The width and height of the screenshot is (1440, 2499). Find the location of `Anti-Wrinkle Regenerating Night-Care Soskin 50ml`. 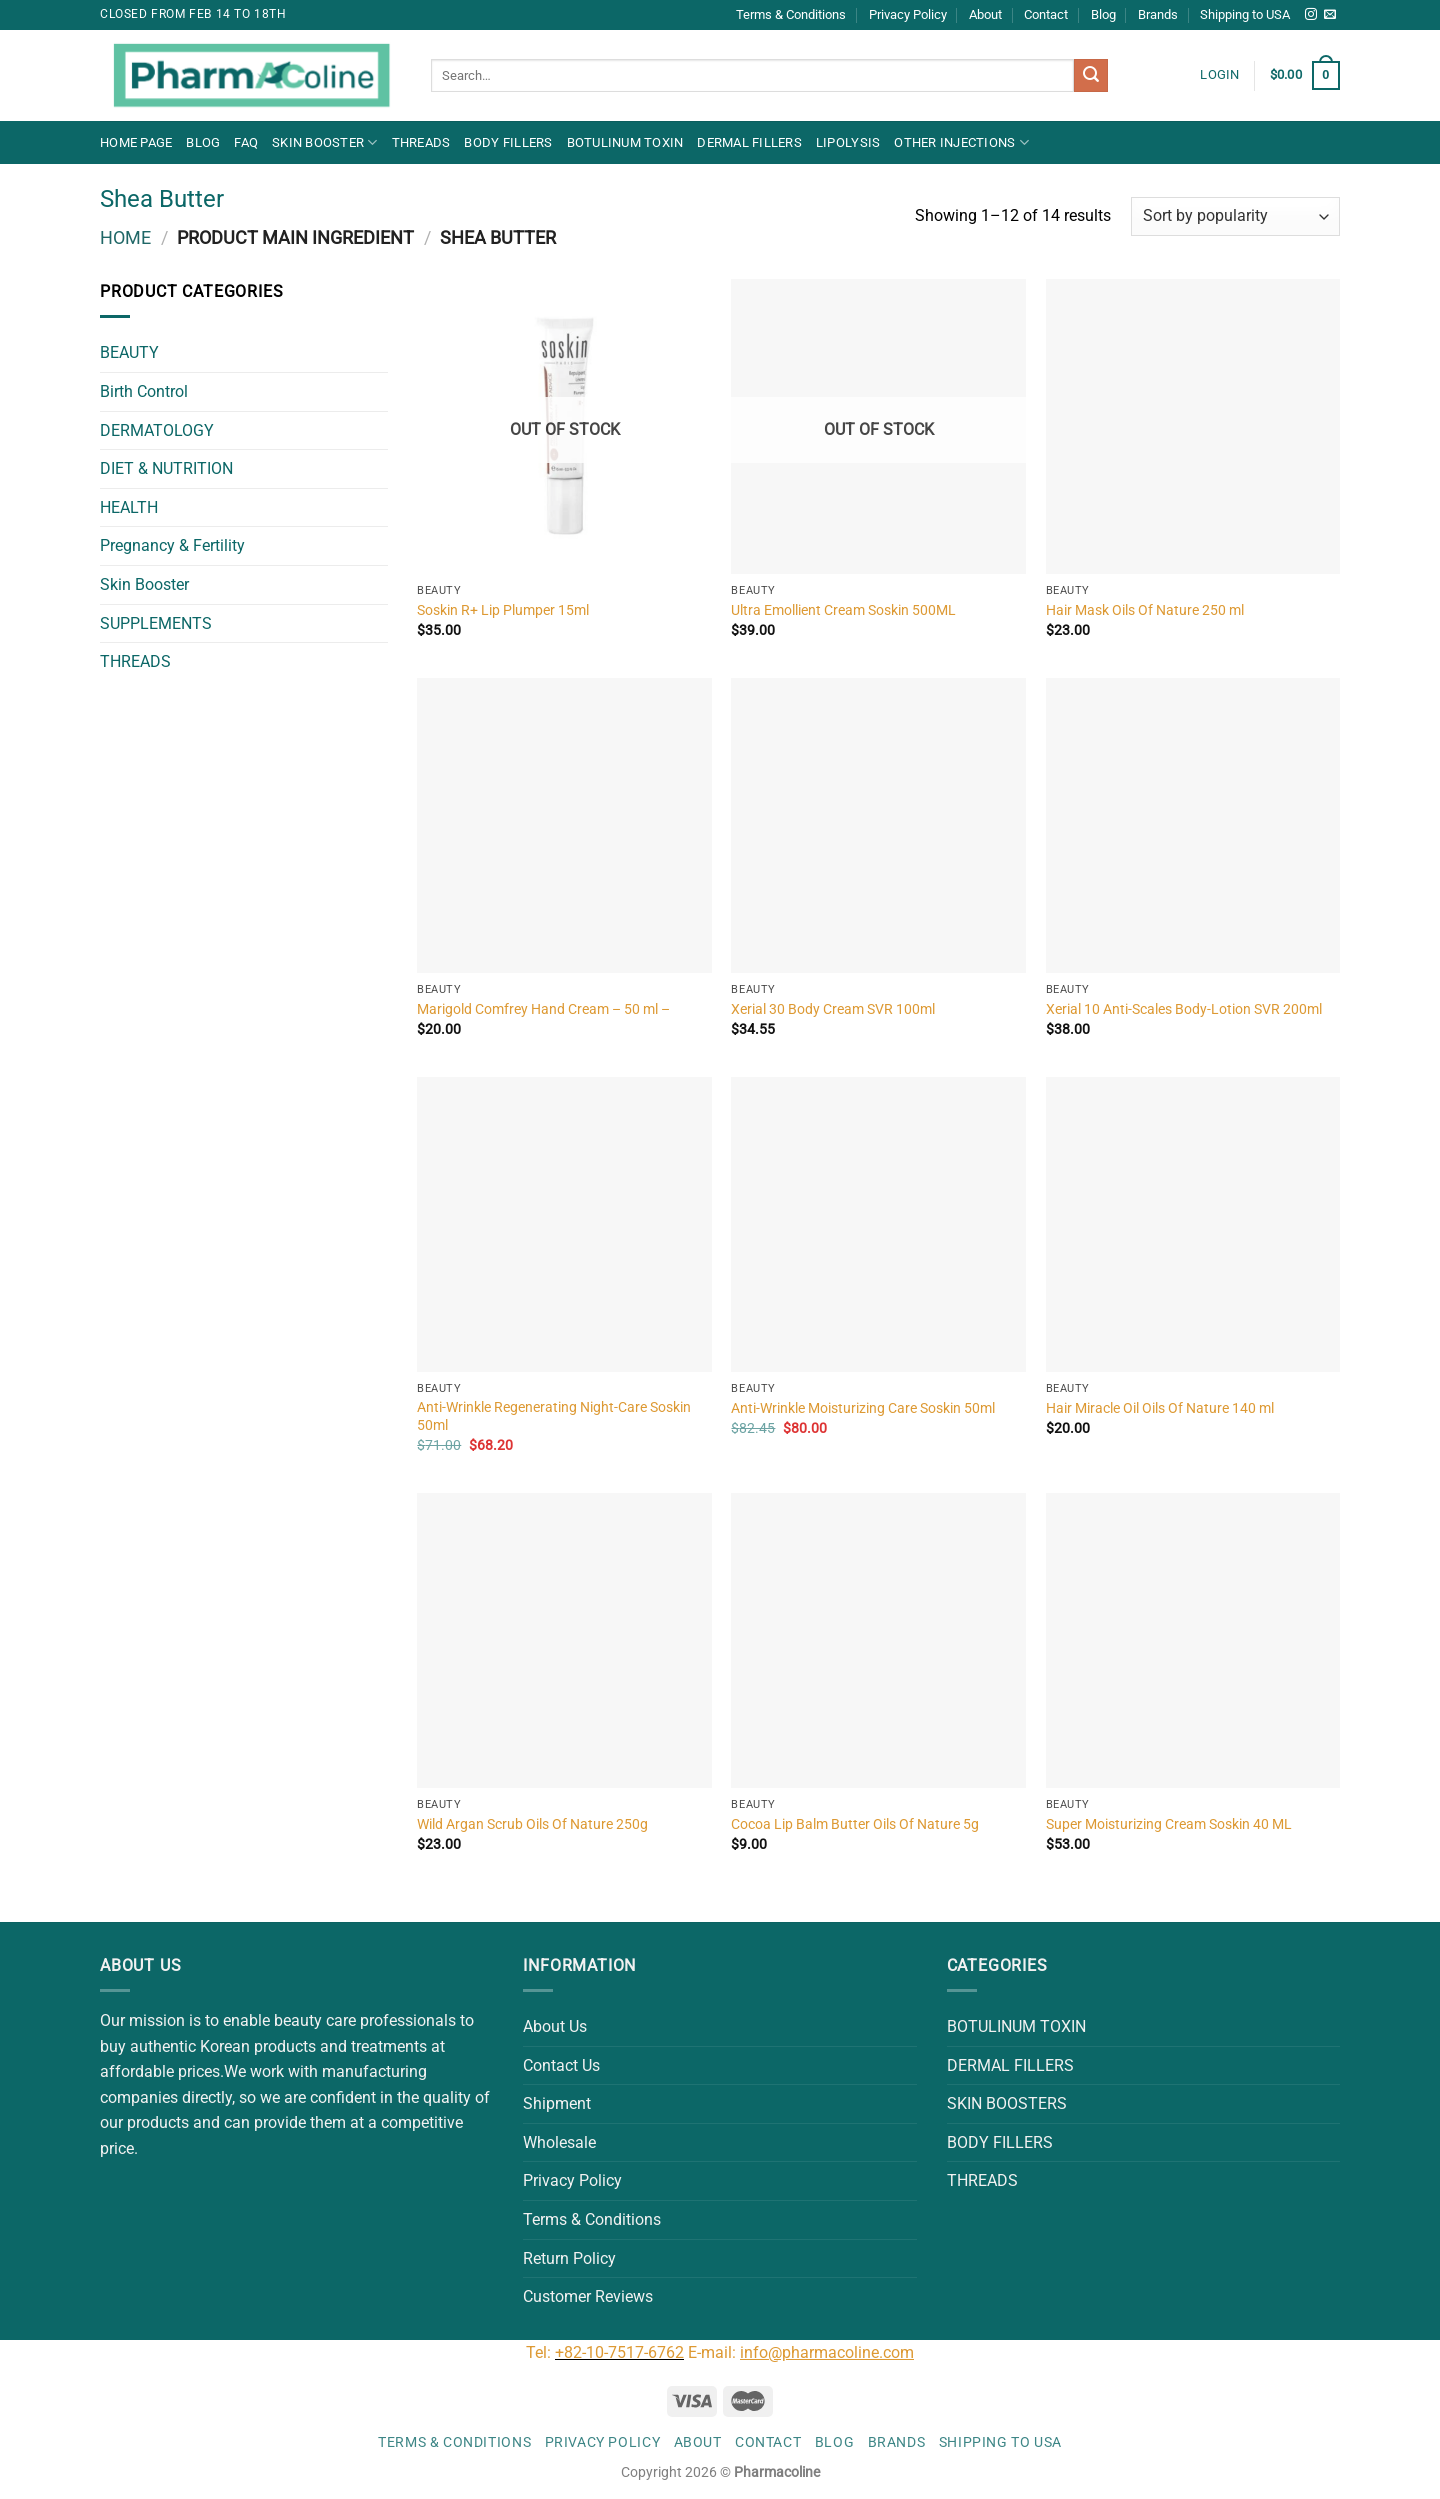

Anti-Wrinkle Regenerating Night-Care Soskin 50ml is located at coordinates (554, 1417).